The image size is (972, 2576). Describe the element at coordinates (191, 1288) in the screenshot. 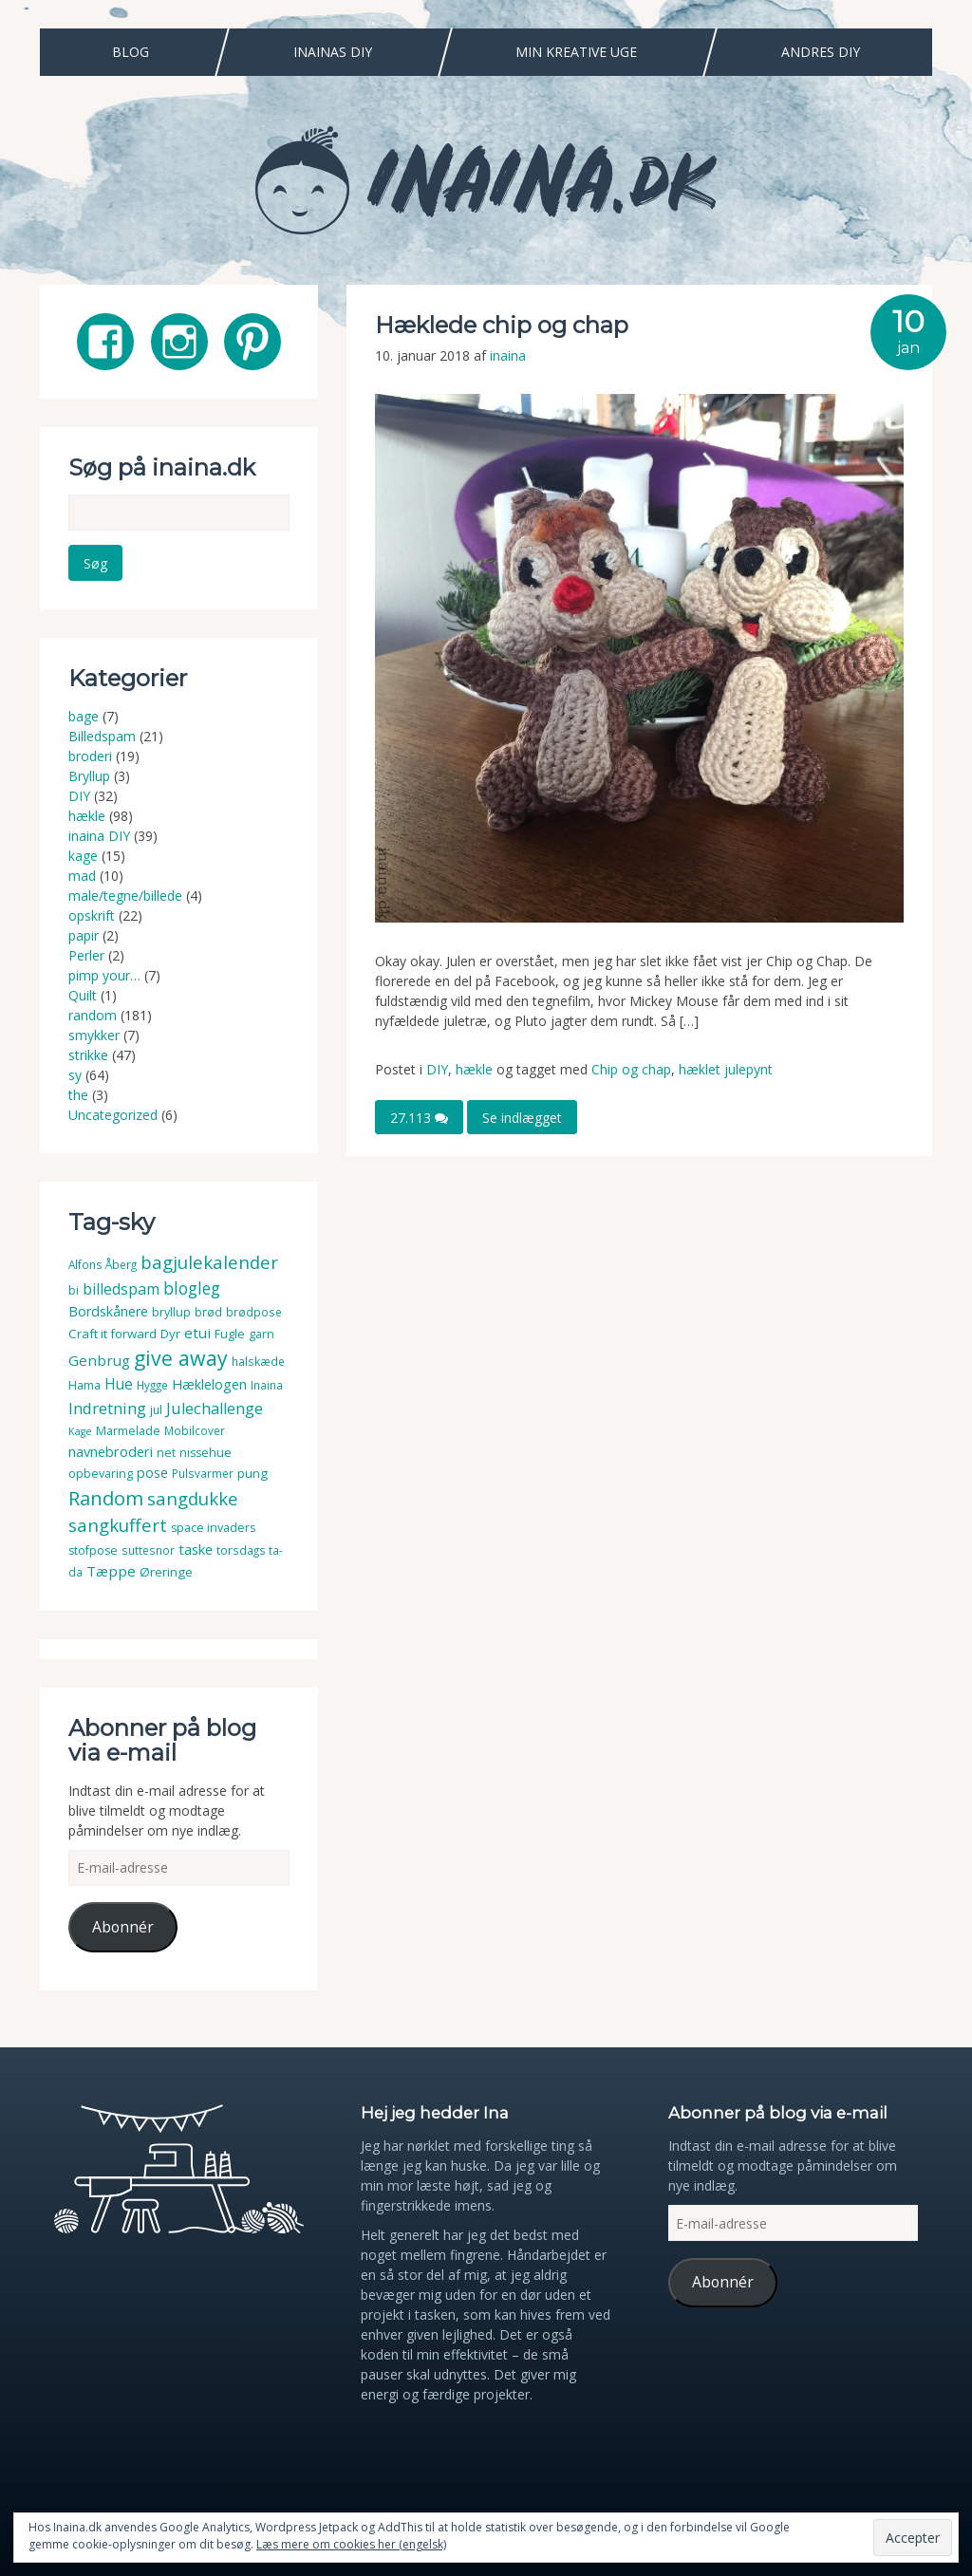

I see `blogleg [blogleg (17 elementer)]` at that location.